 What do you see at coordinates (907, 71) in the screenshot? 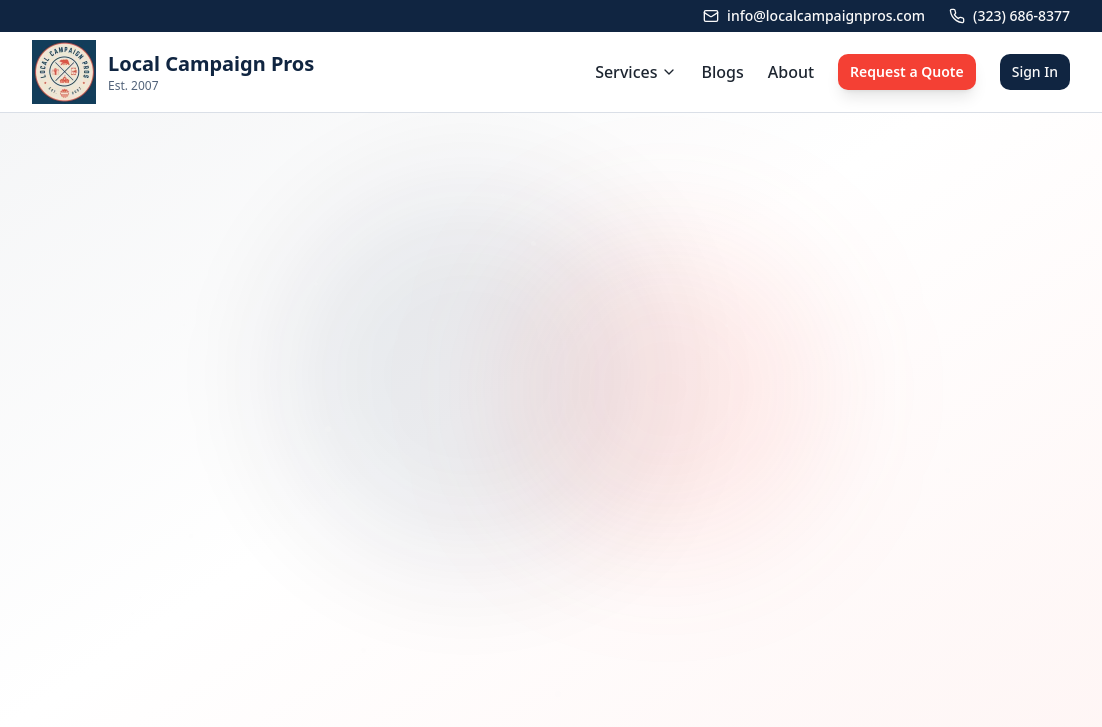
I see `Request a Quote` at bounding box center [907, 71].